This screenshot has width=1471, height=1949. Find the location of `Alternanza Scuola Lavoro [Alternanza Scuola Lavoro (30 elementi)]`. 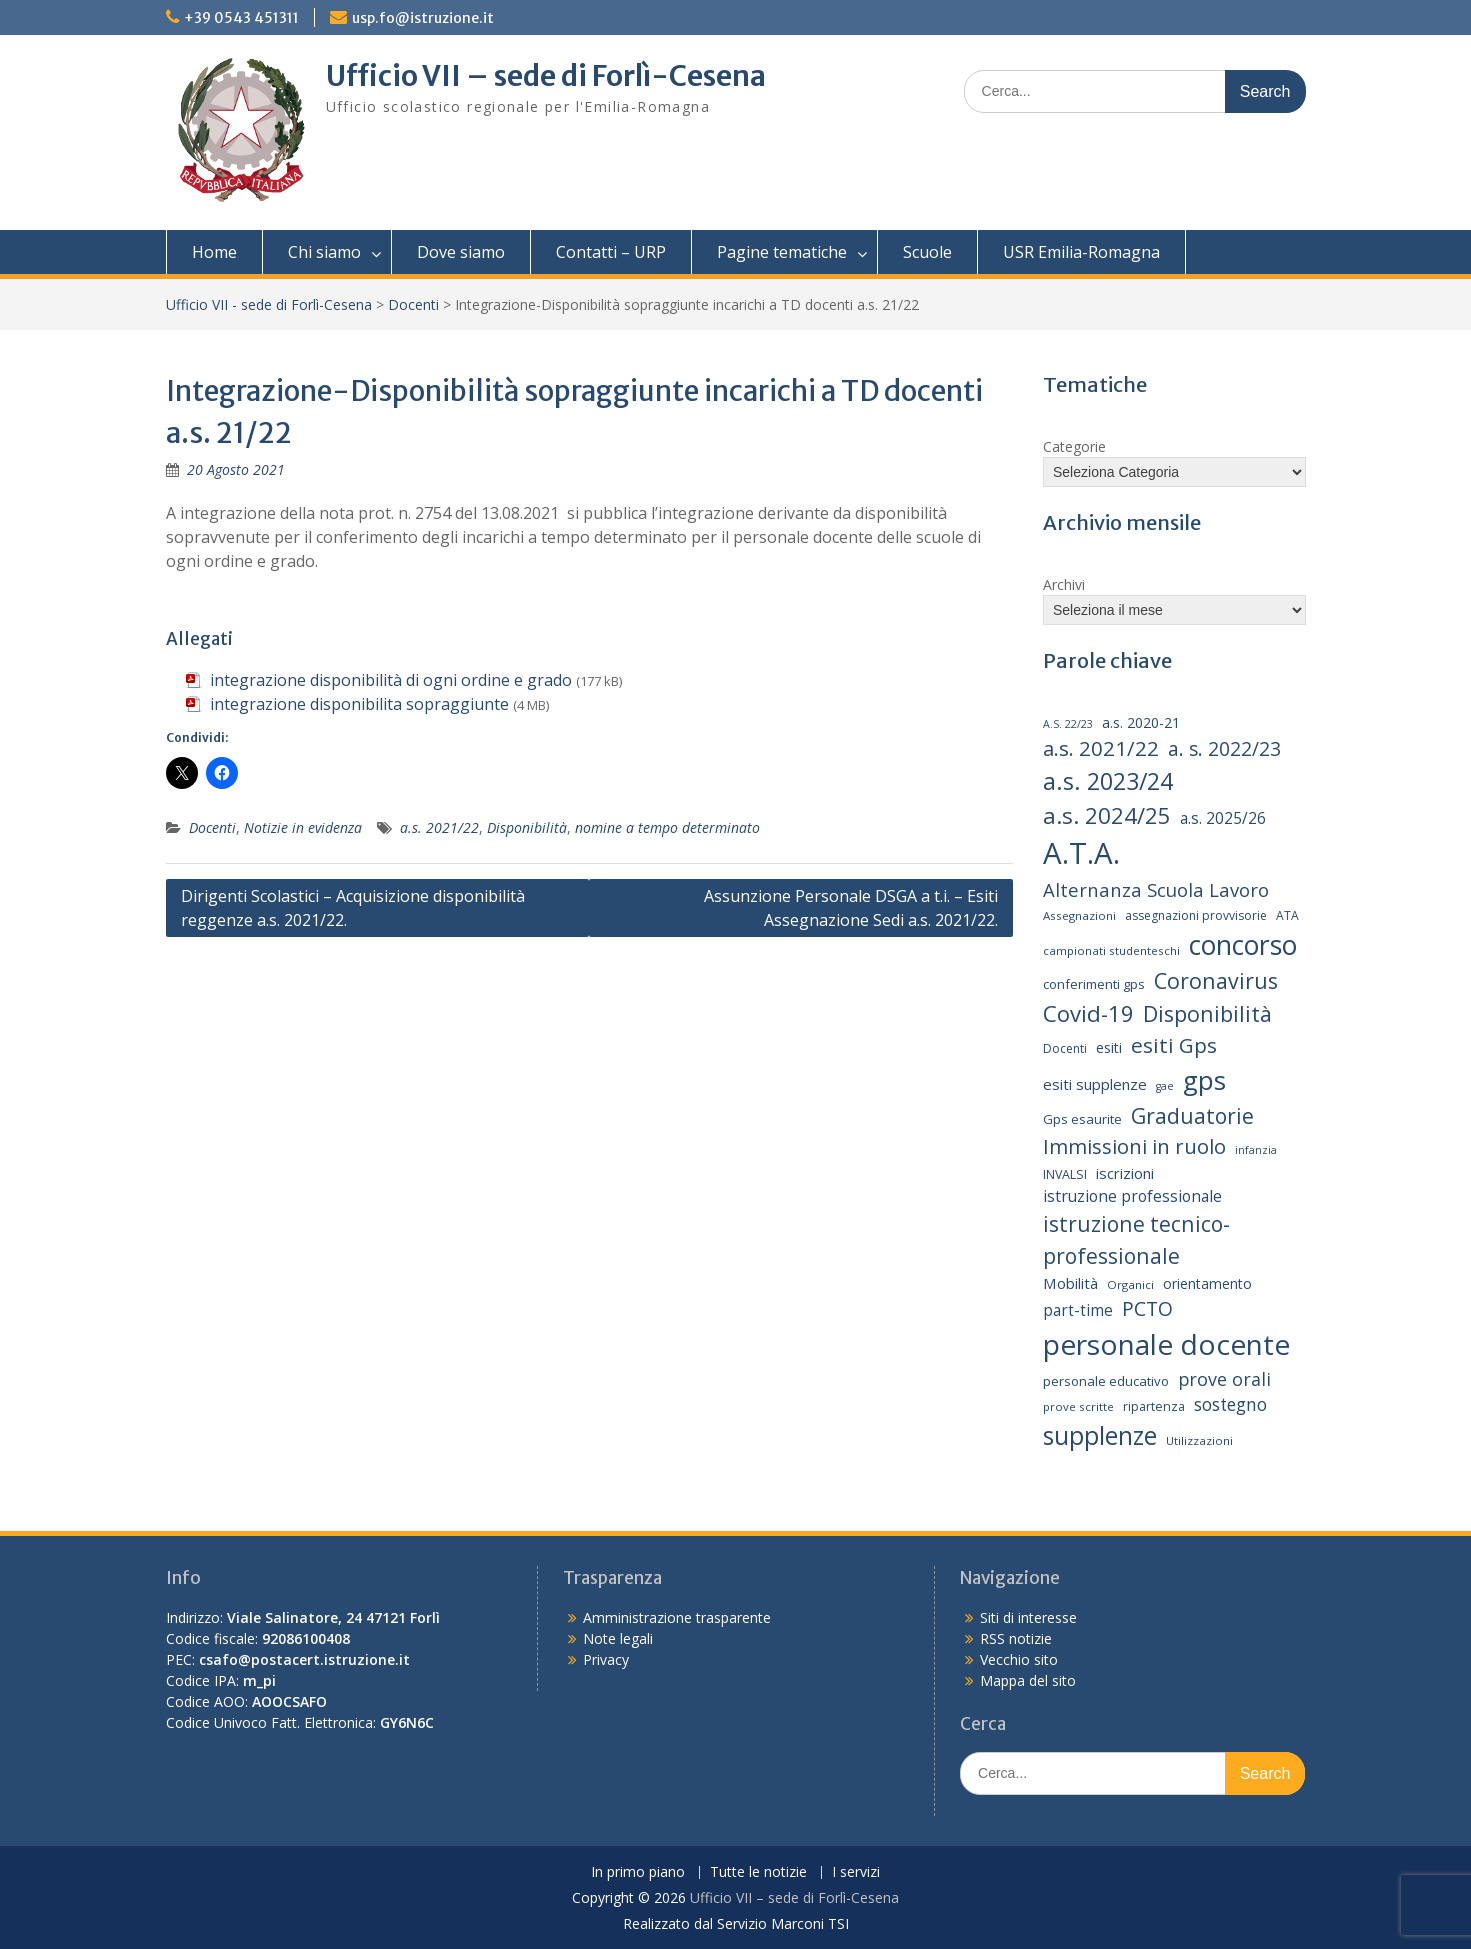

Alternanza Scuola Lavoro [Alternanza Scuola Lavoro (30 elementi)] is located at coordinates (1156, 889).